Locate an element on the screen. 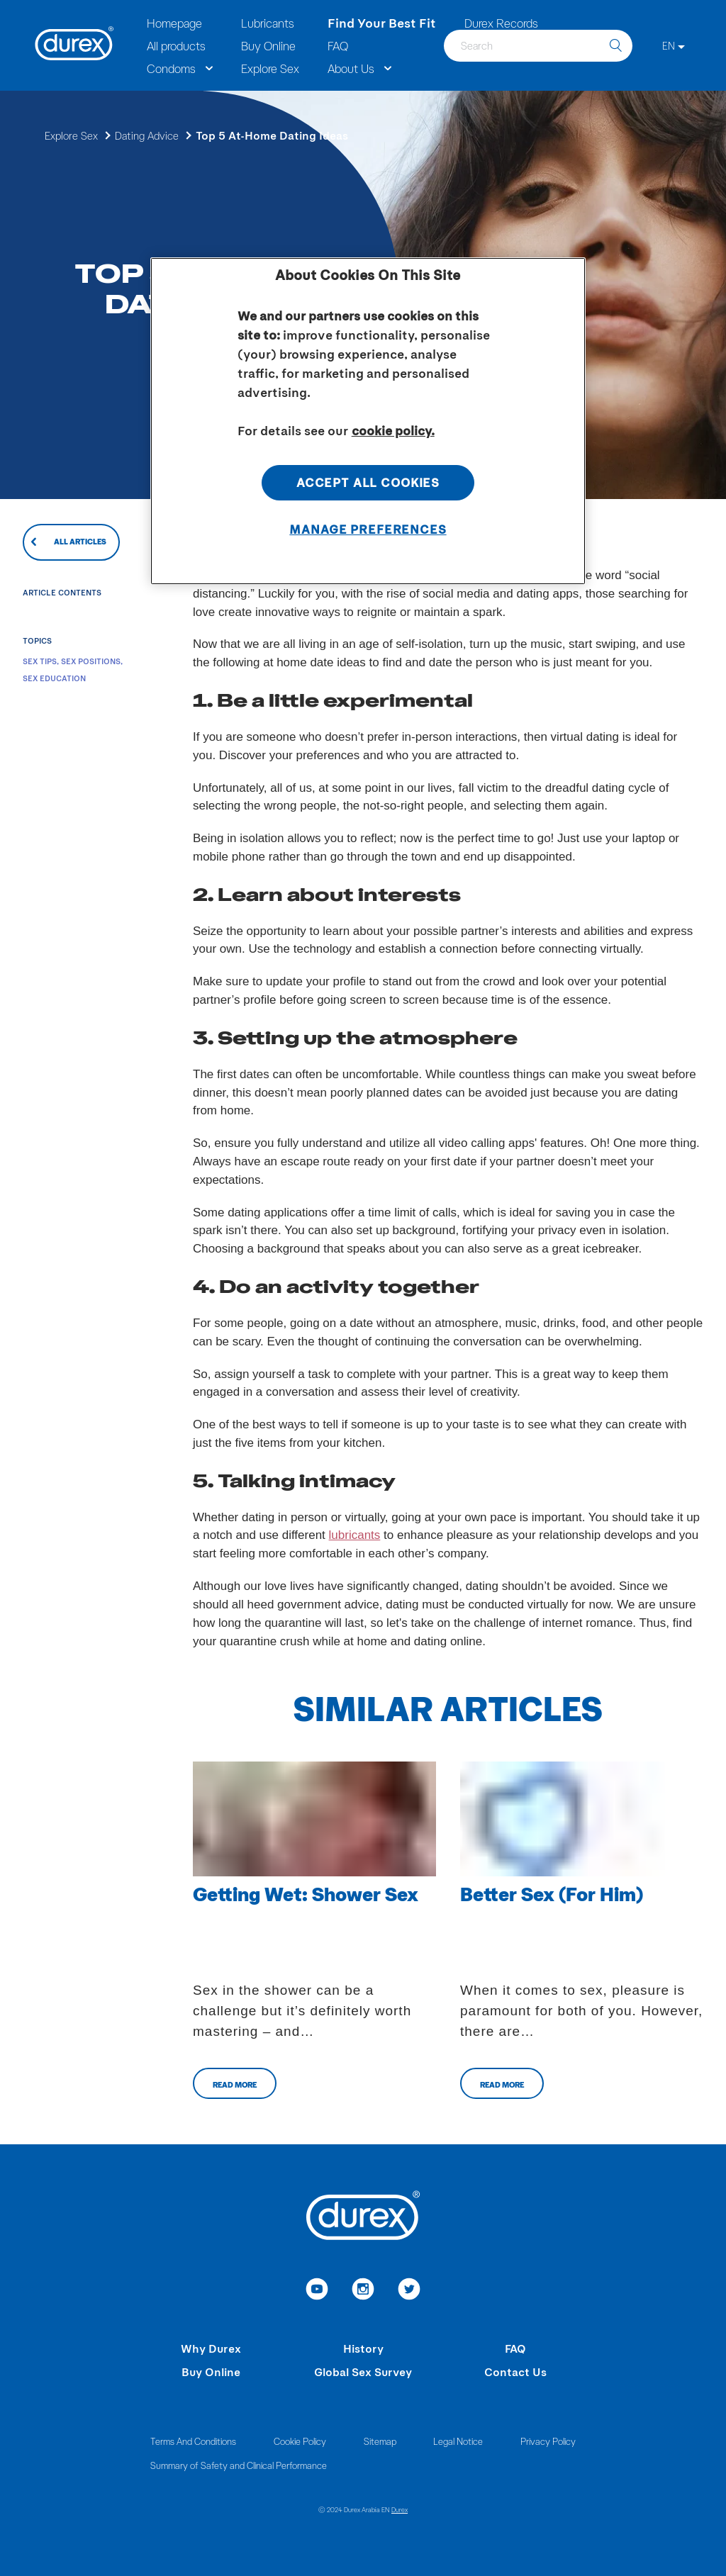  Sex Positions is located at coordinates (91, 661).